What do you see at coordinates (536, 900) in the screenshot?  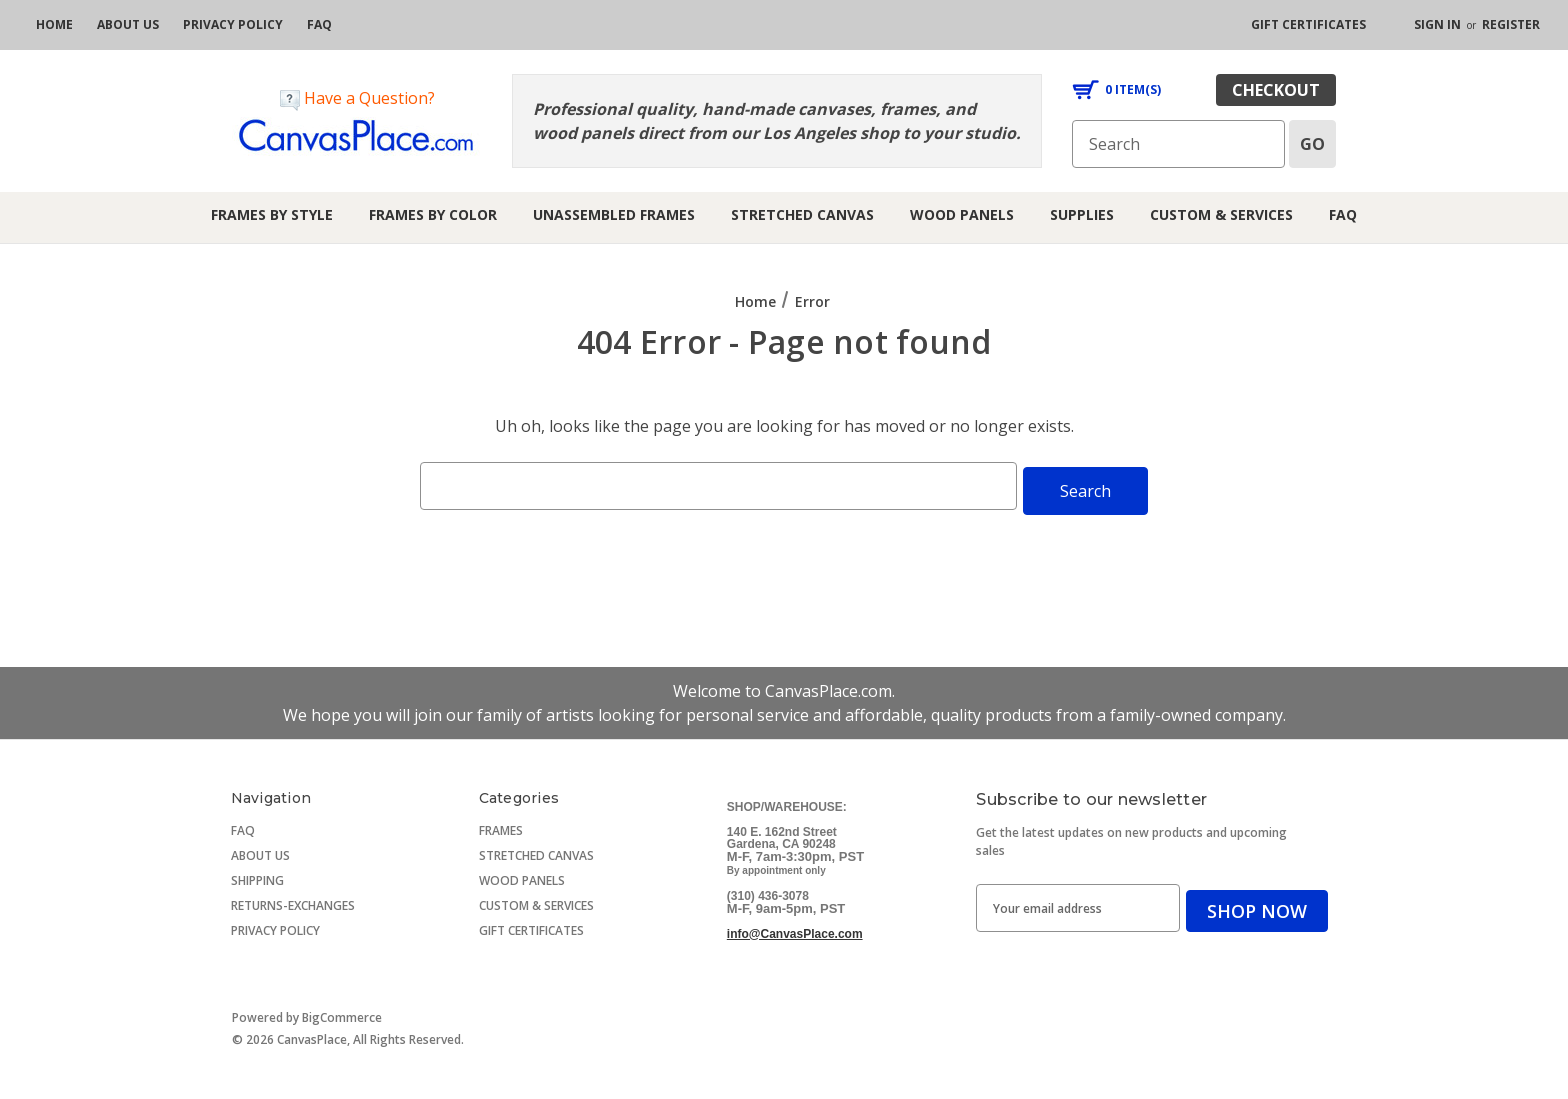 I see `CUSTOM & SERVICES` at bounding box center [536, 900].